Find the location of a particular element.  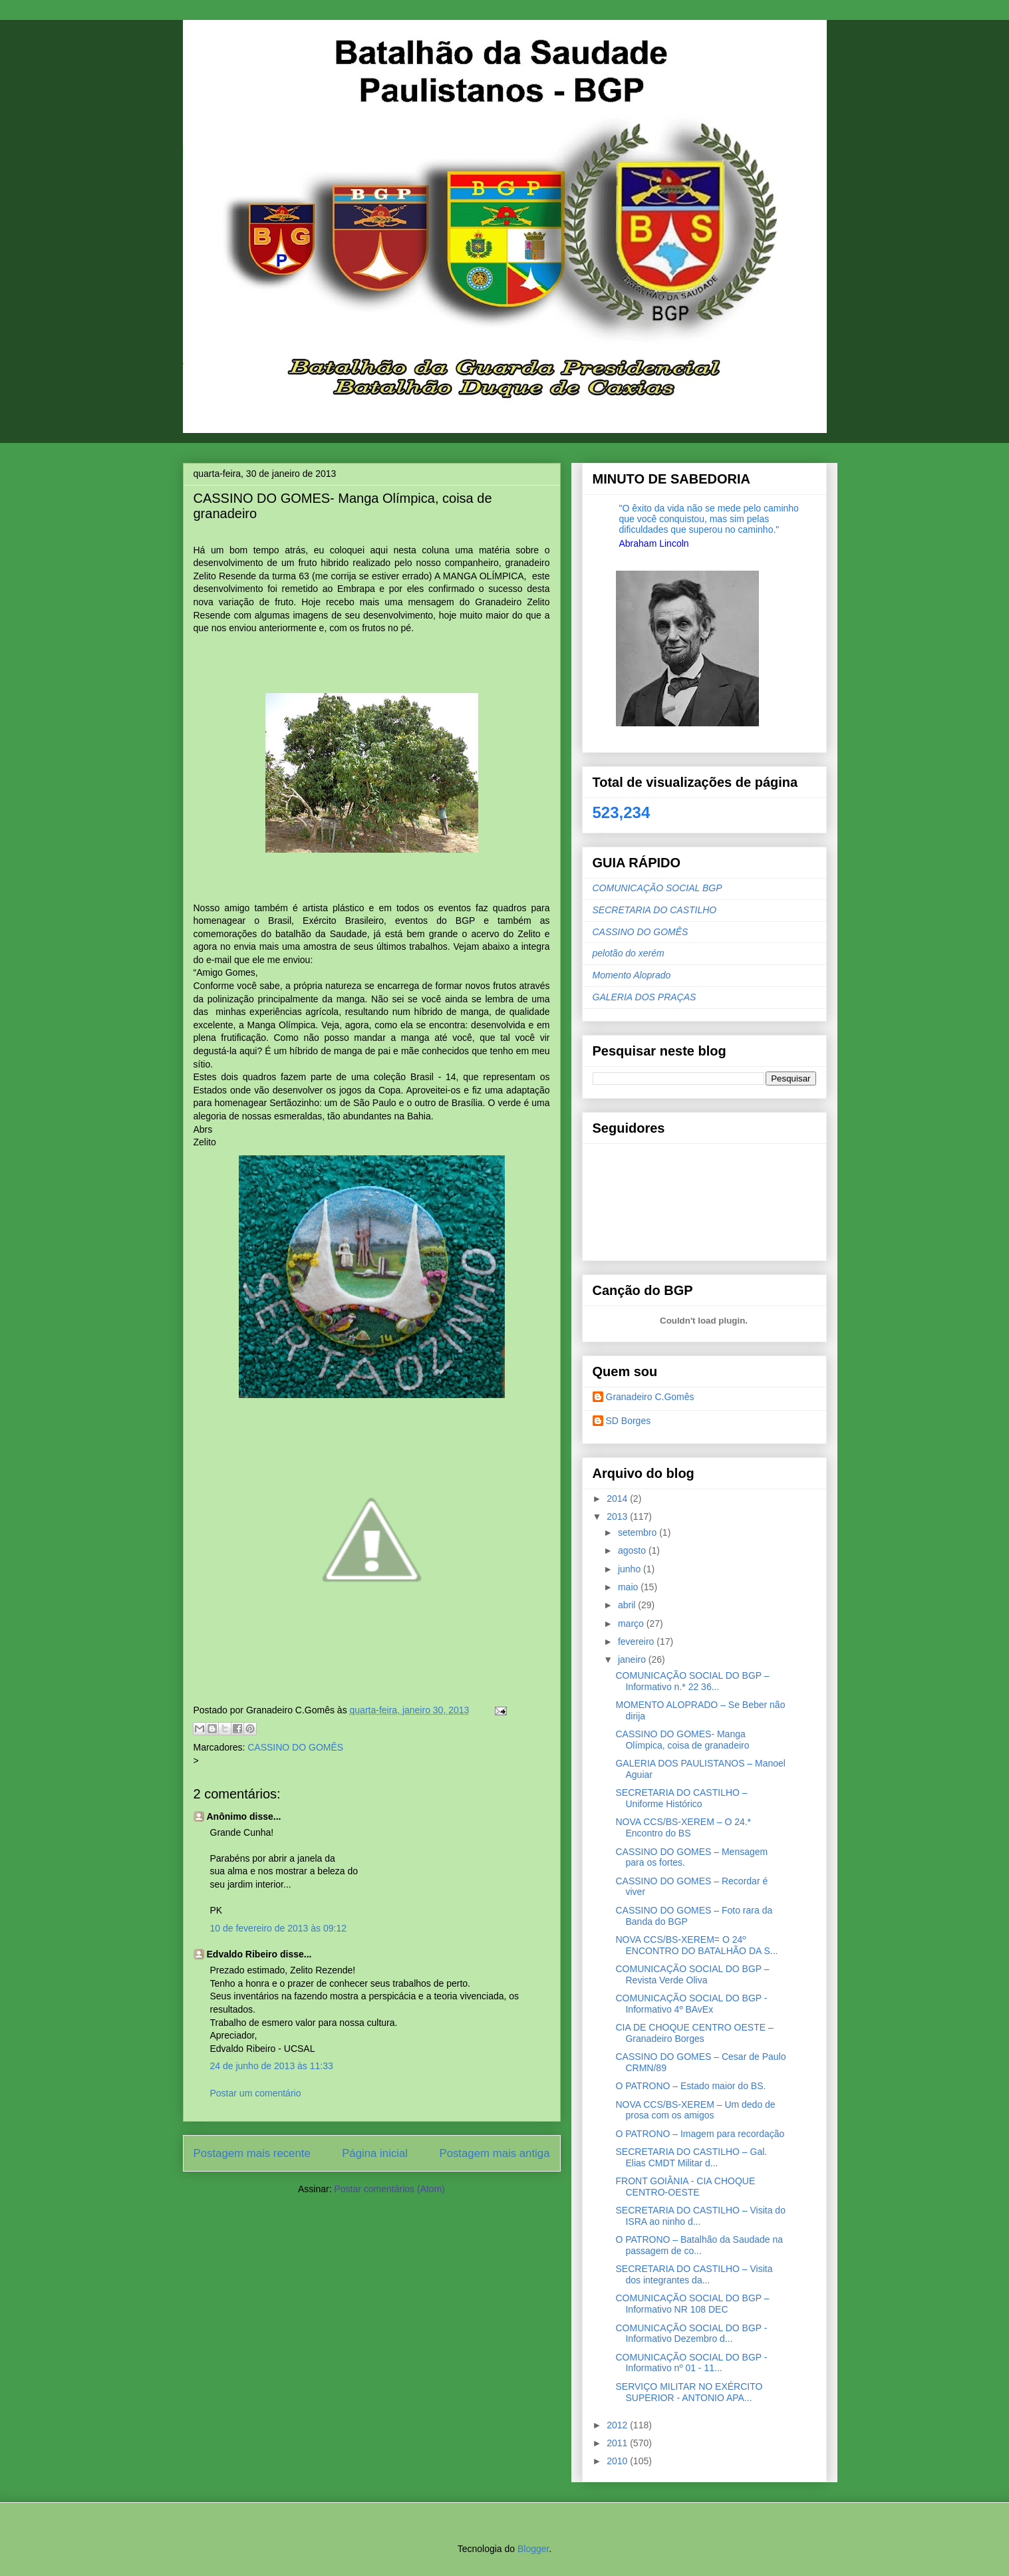

maio is located at coordinates (629, 1587).